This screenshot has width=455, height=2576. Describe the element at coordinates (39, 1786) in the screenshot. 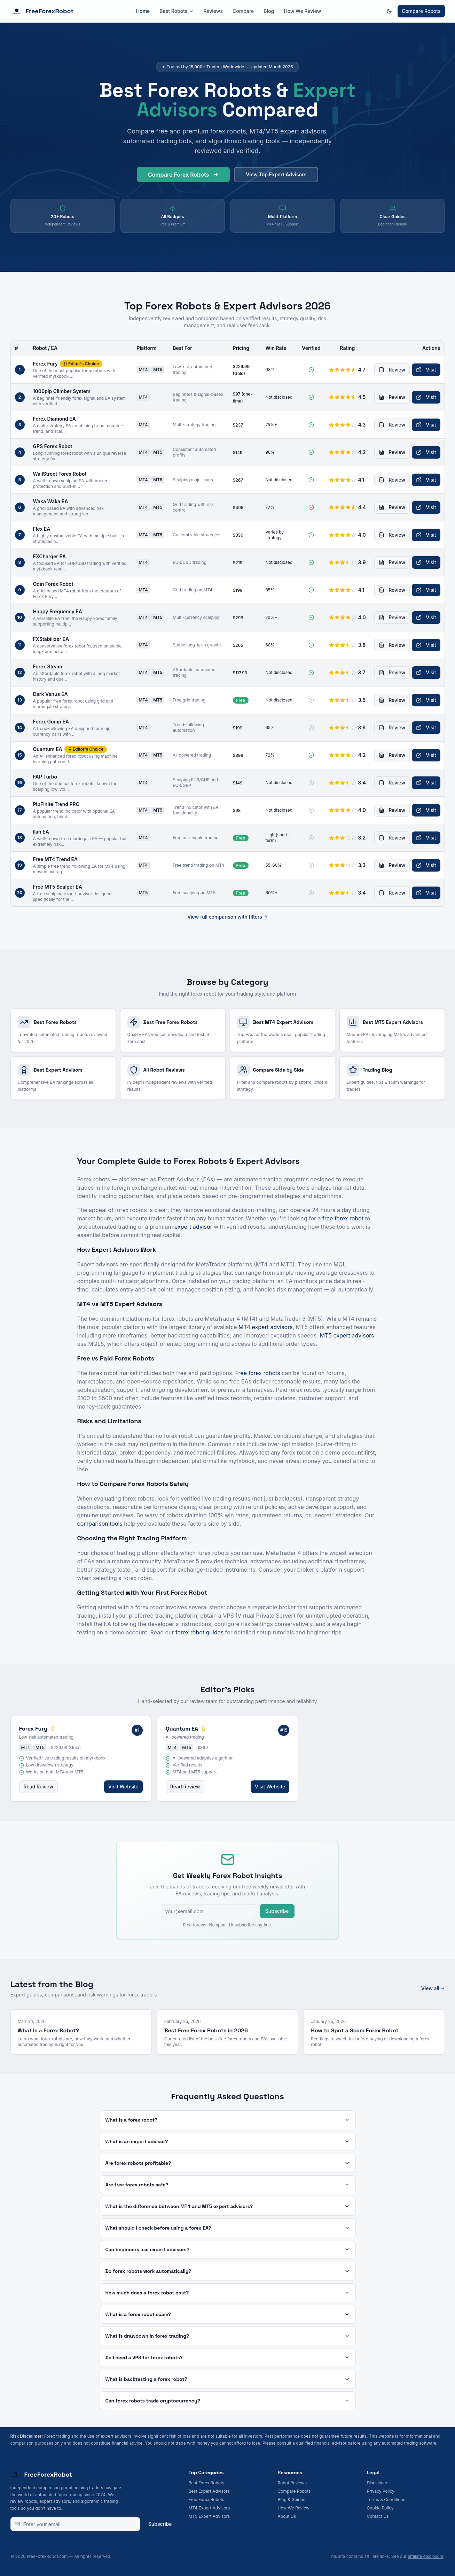

I see `Read Review` at that location.